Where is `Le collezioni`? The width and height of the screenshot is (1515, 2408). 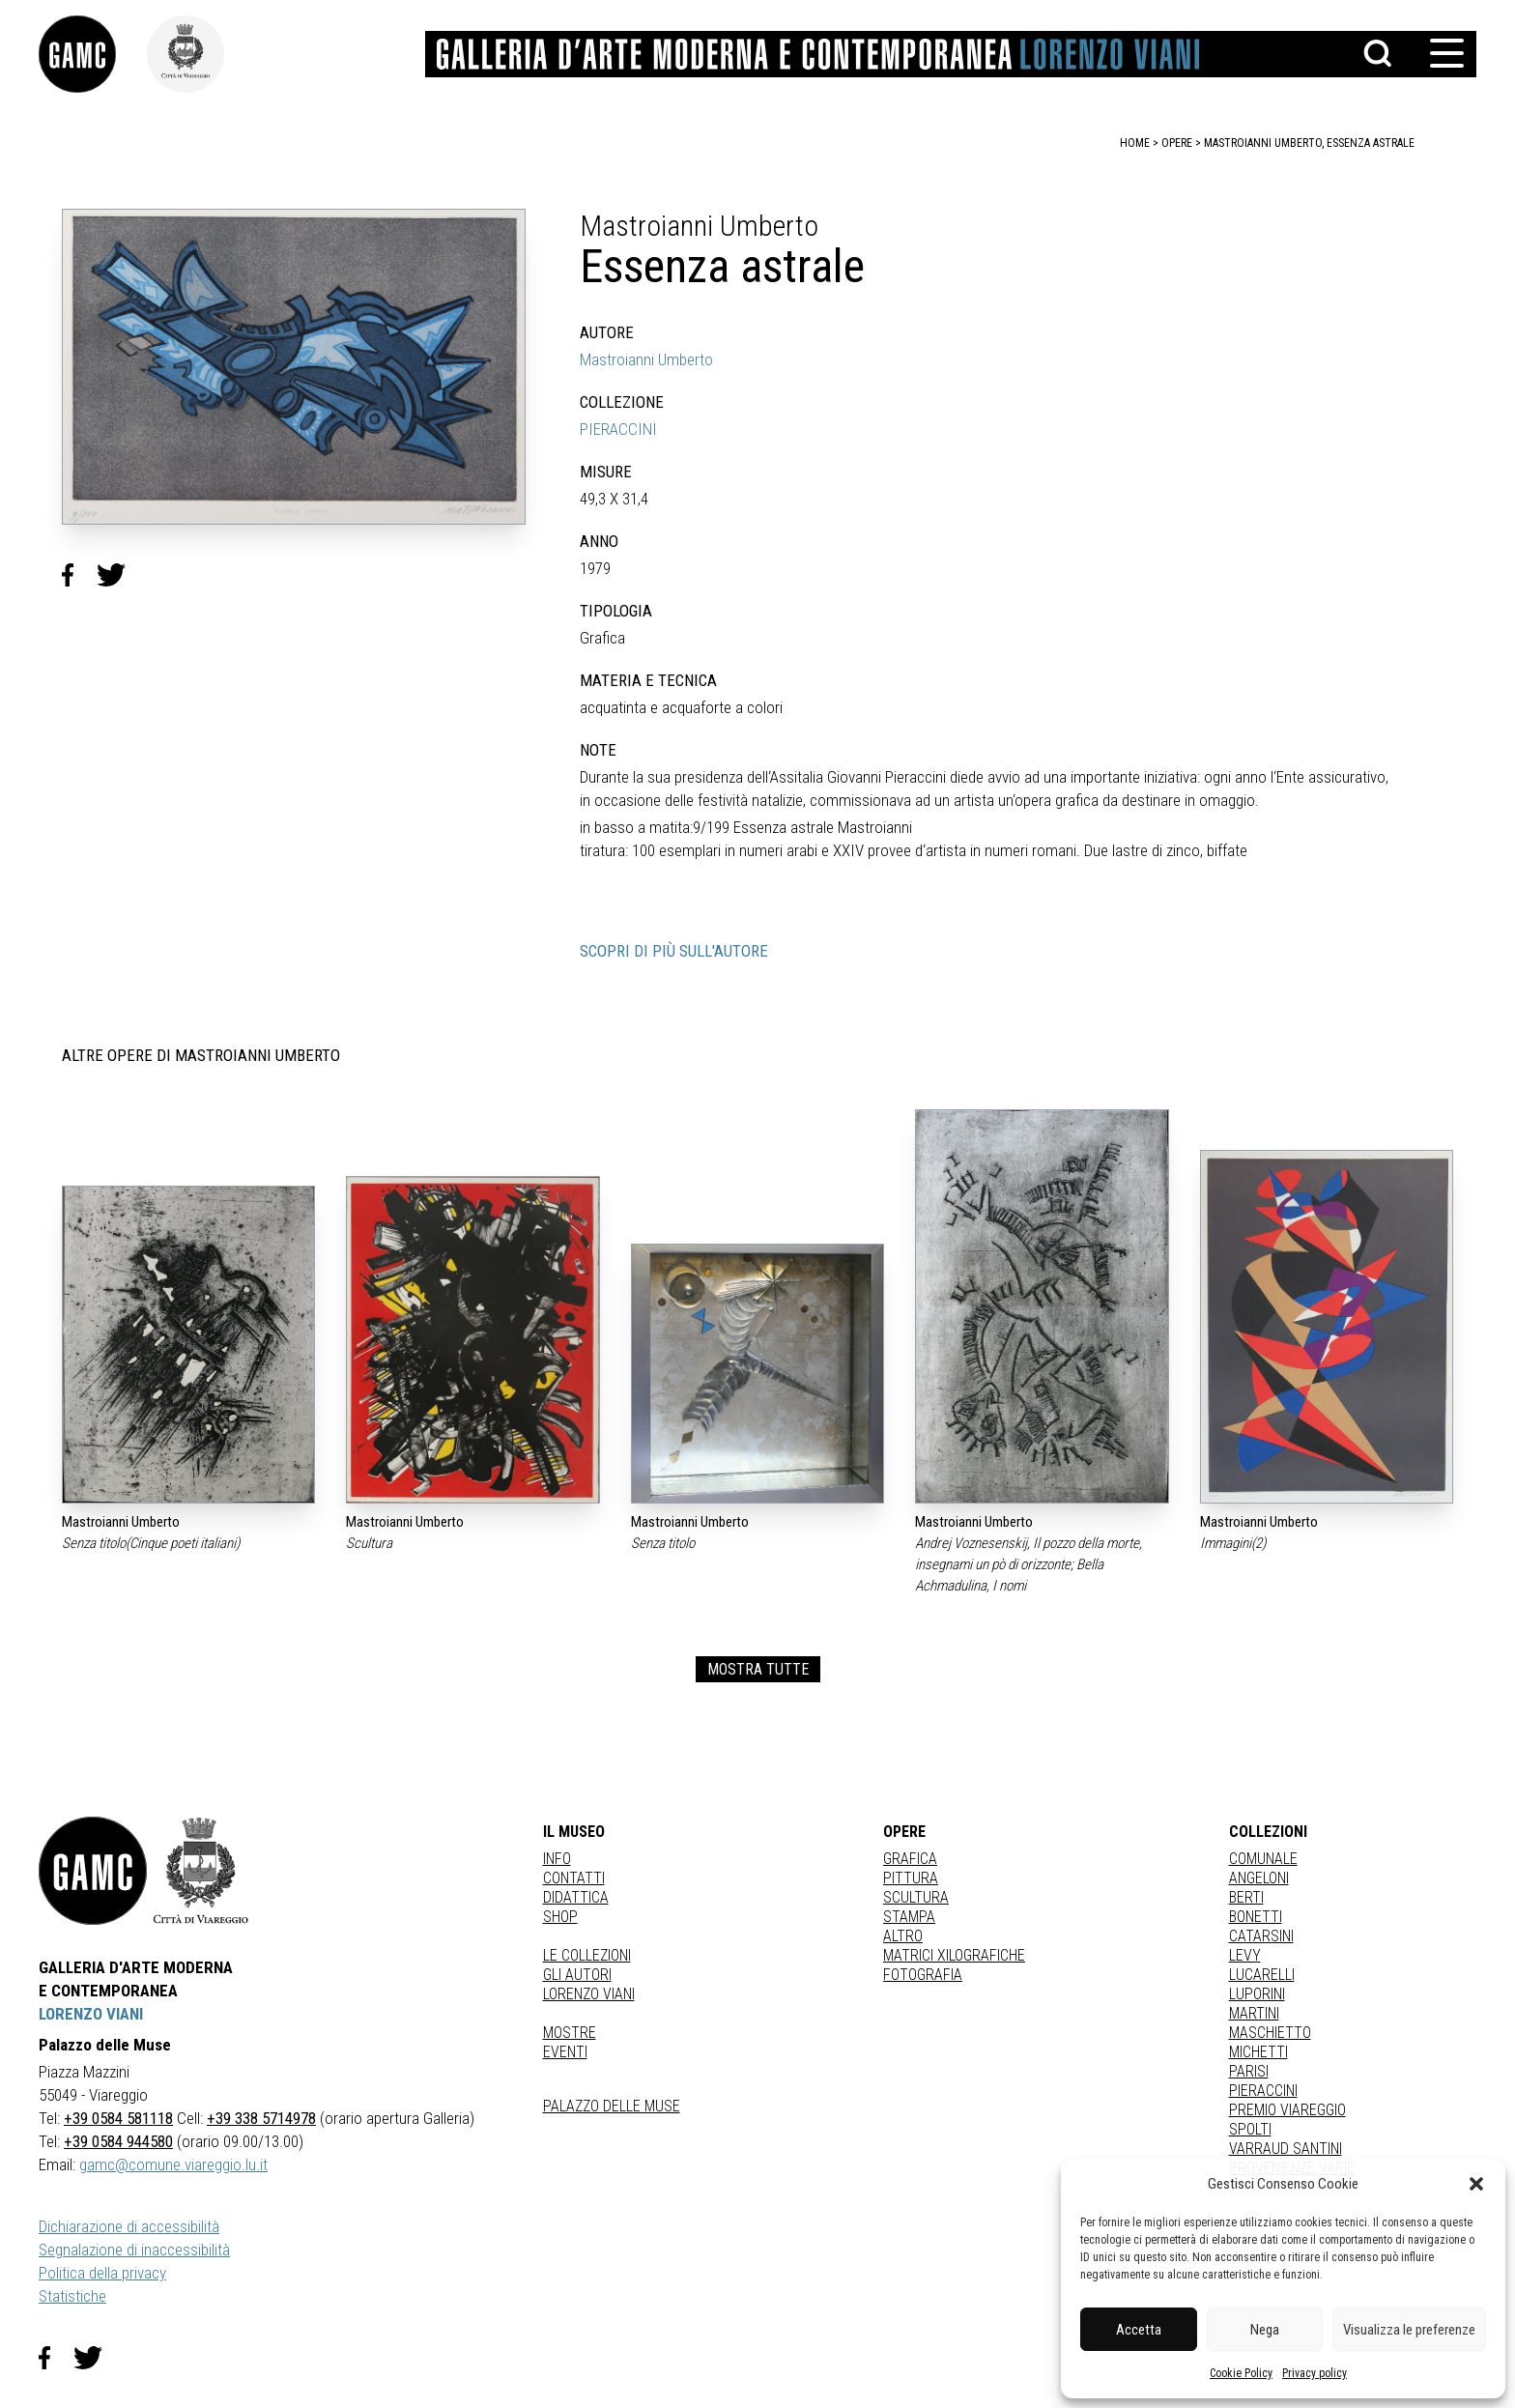
Le collezioni is located at coordinates (587, 1955).